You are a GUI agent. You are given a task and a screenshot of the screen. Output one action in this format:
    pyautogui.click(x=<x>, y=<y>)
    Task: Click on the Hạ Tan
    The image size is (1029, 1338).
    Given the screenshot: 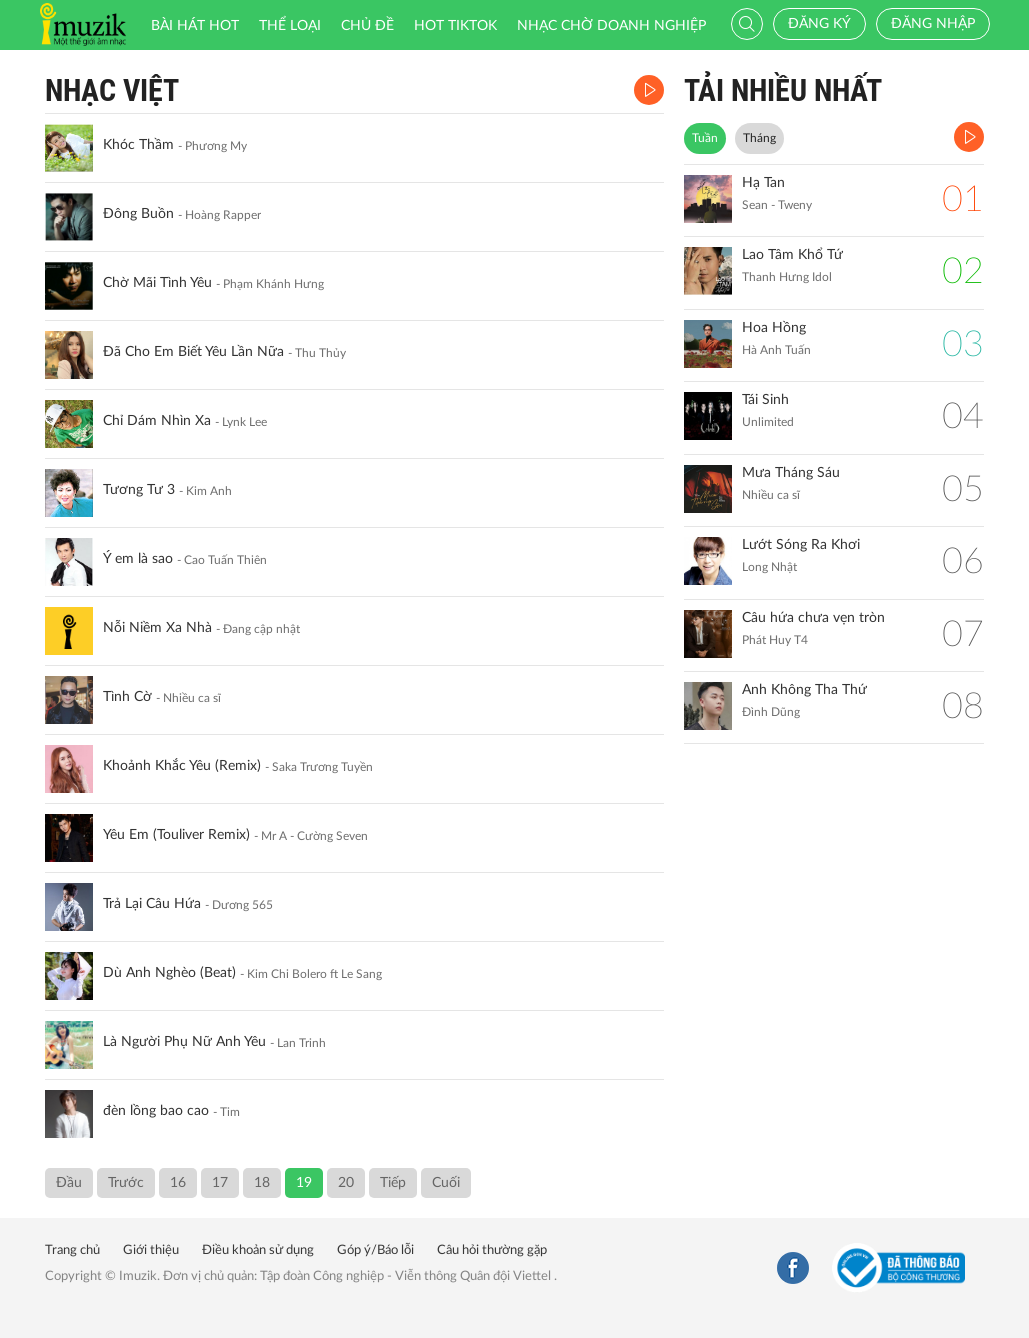 What is the action you would take?
    pyautogui.click(x=763, y=183)
    